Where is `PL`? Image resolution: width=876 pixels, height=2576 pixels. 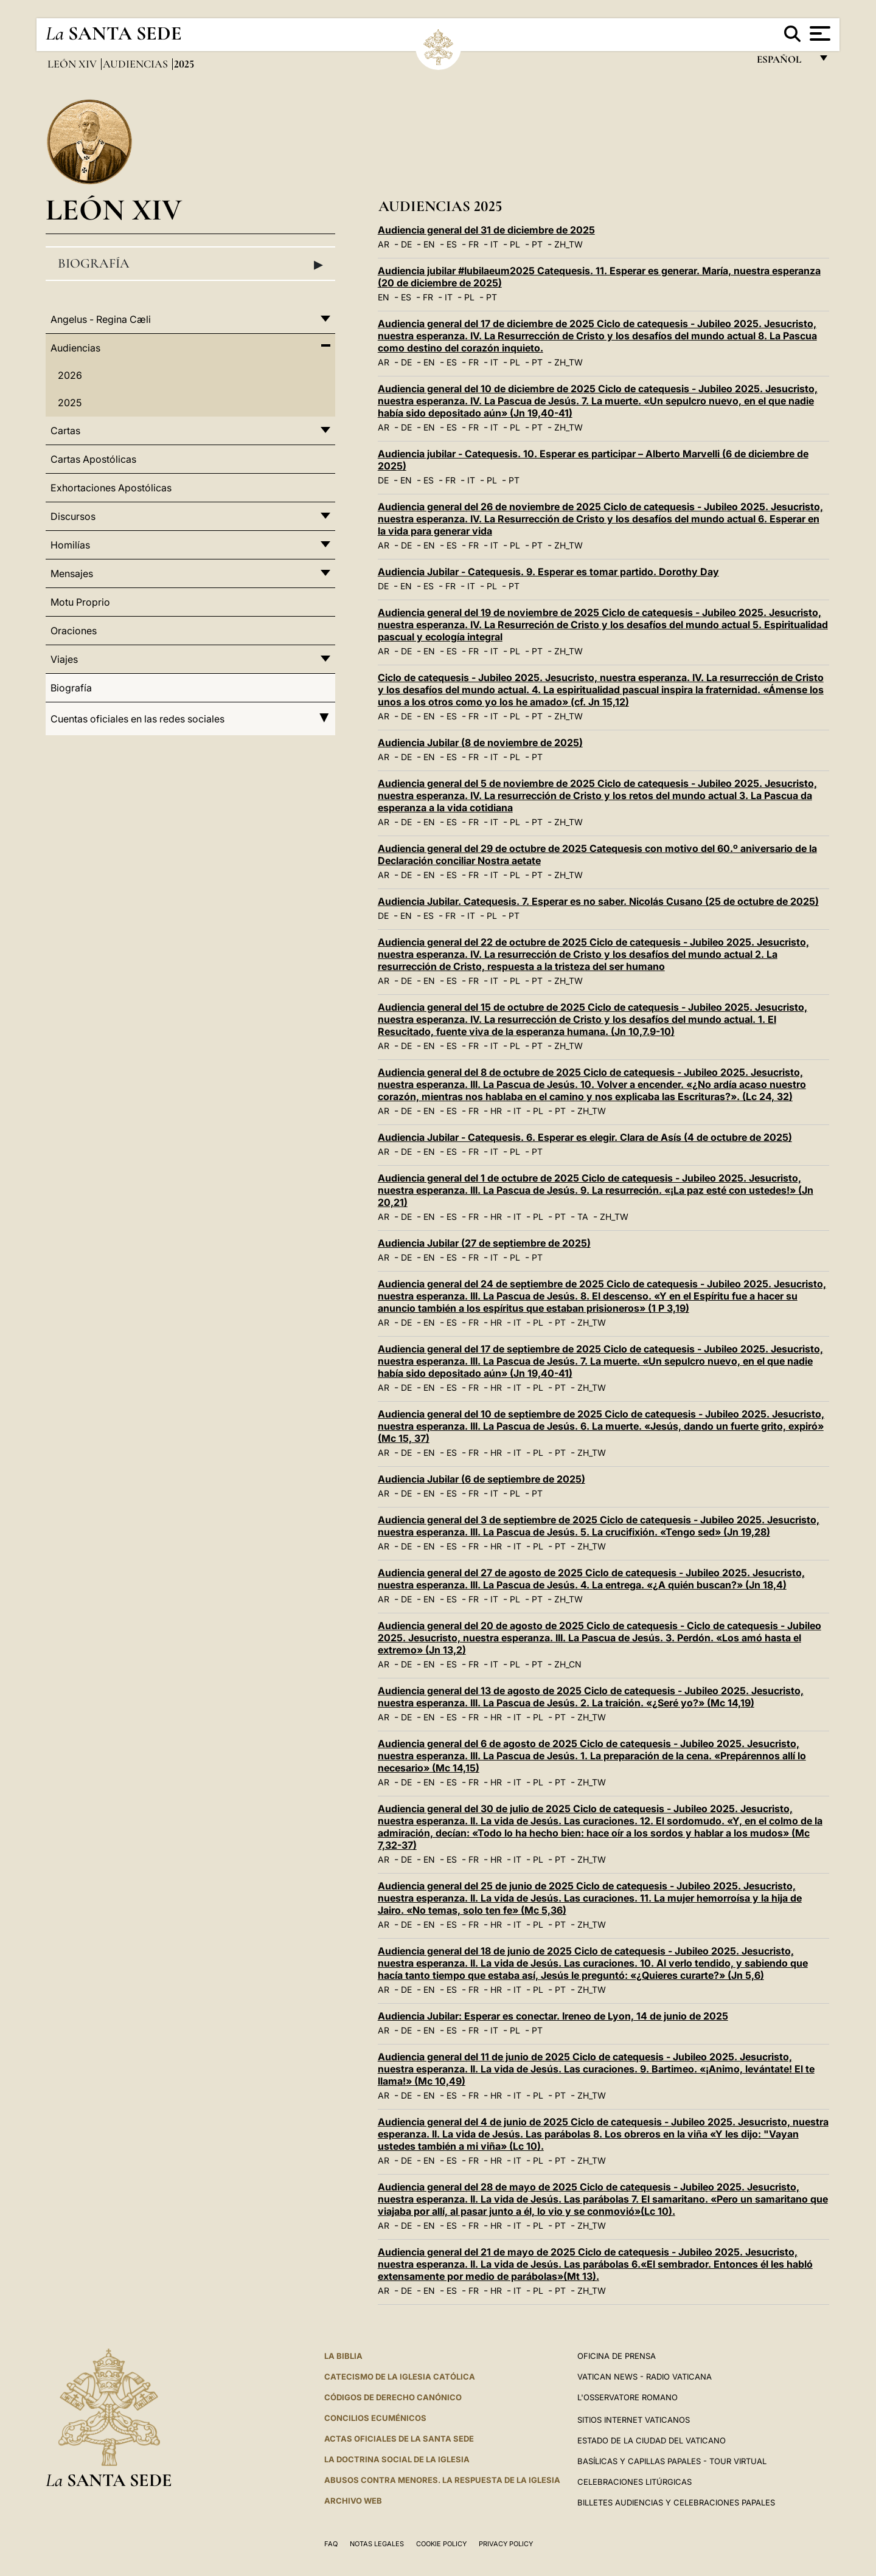
PL is located at coordinates (515, 244).